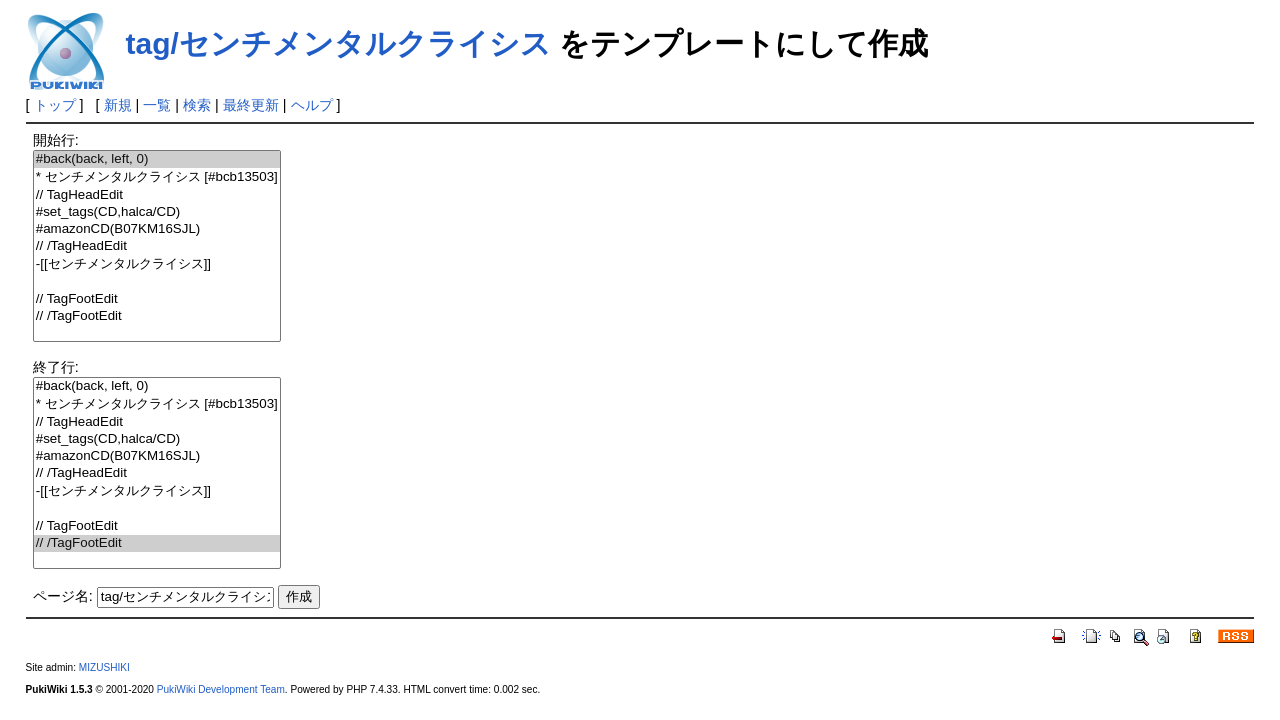 Image resolution: width=1280 pixels, height=720 pixels. I want to click on #set_tags(CD,halca/CD), so click(157, 212).